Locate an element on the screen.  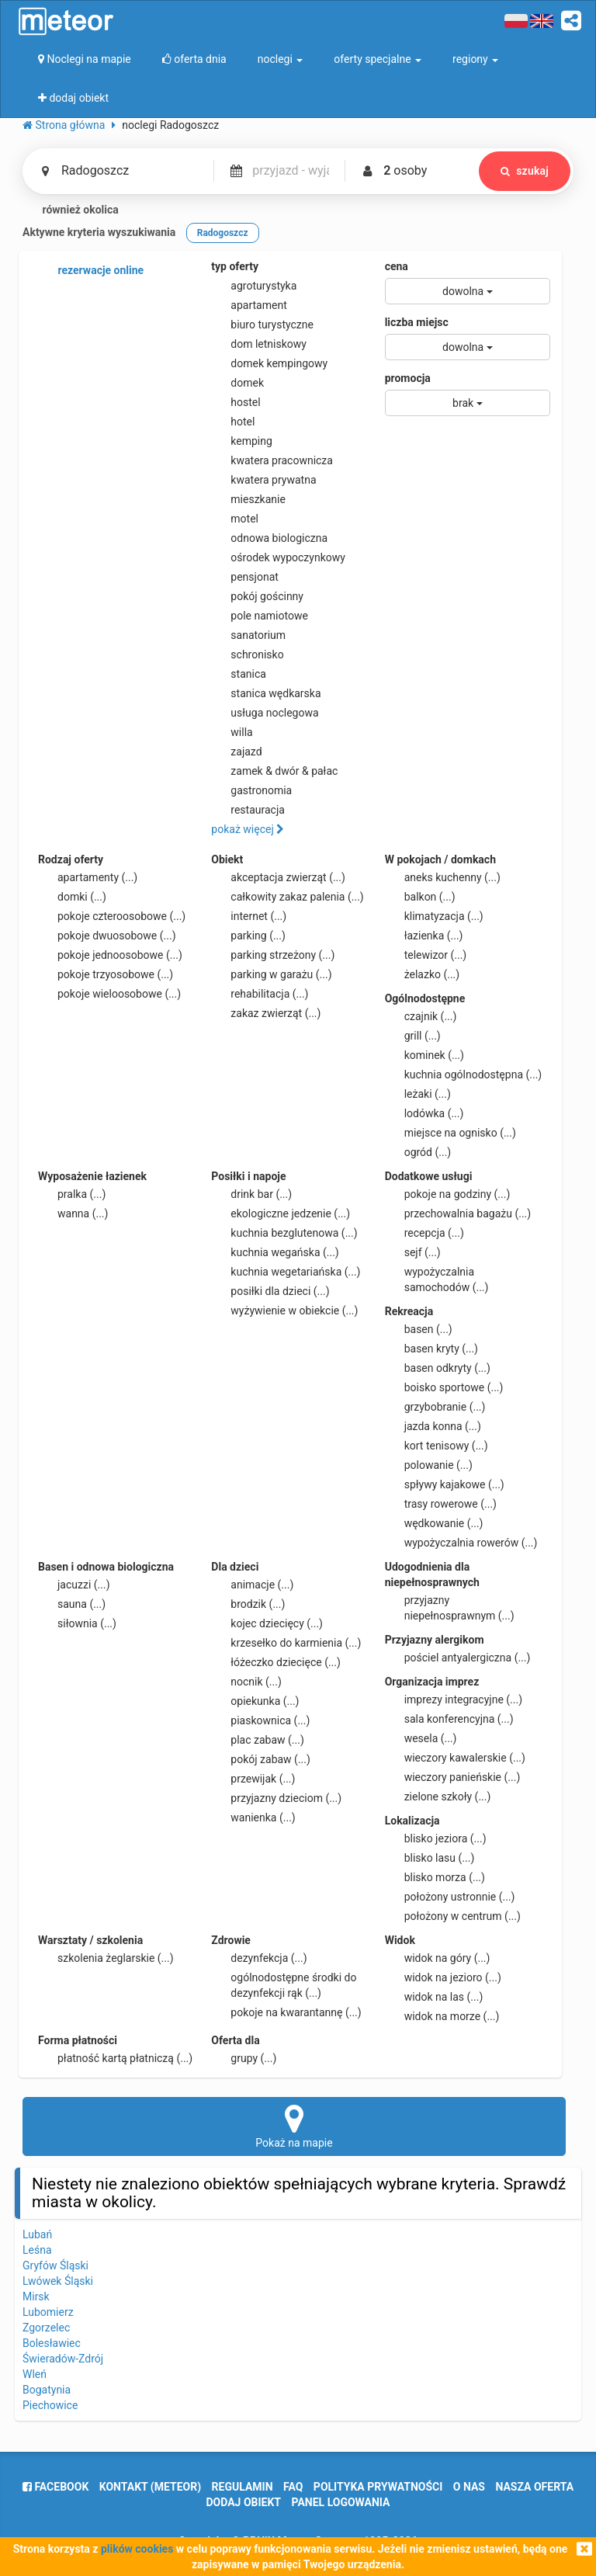
kuchnia wegańska is located at coordinates (274, 1252).